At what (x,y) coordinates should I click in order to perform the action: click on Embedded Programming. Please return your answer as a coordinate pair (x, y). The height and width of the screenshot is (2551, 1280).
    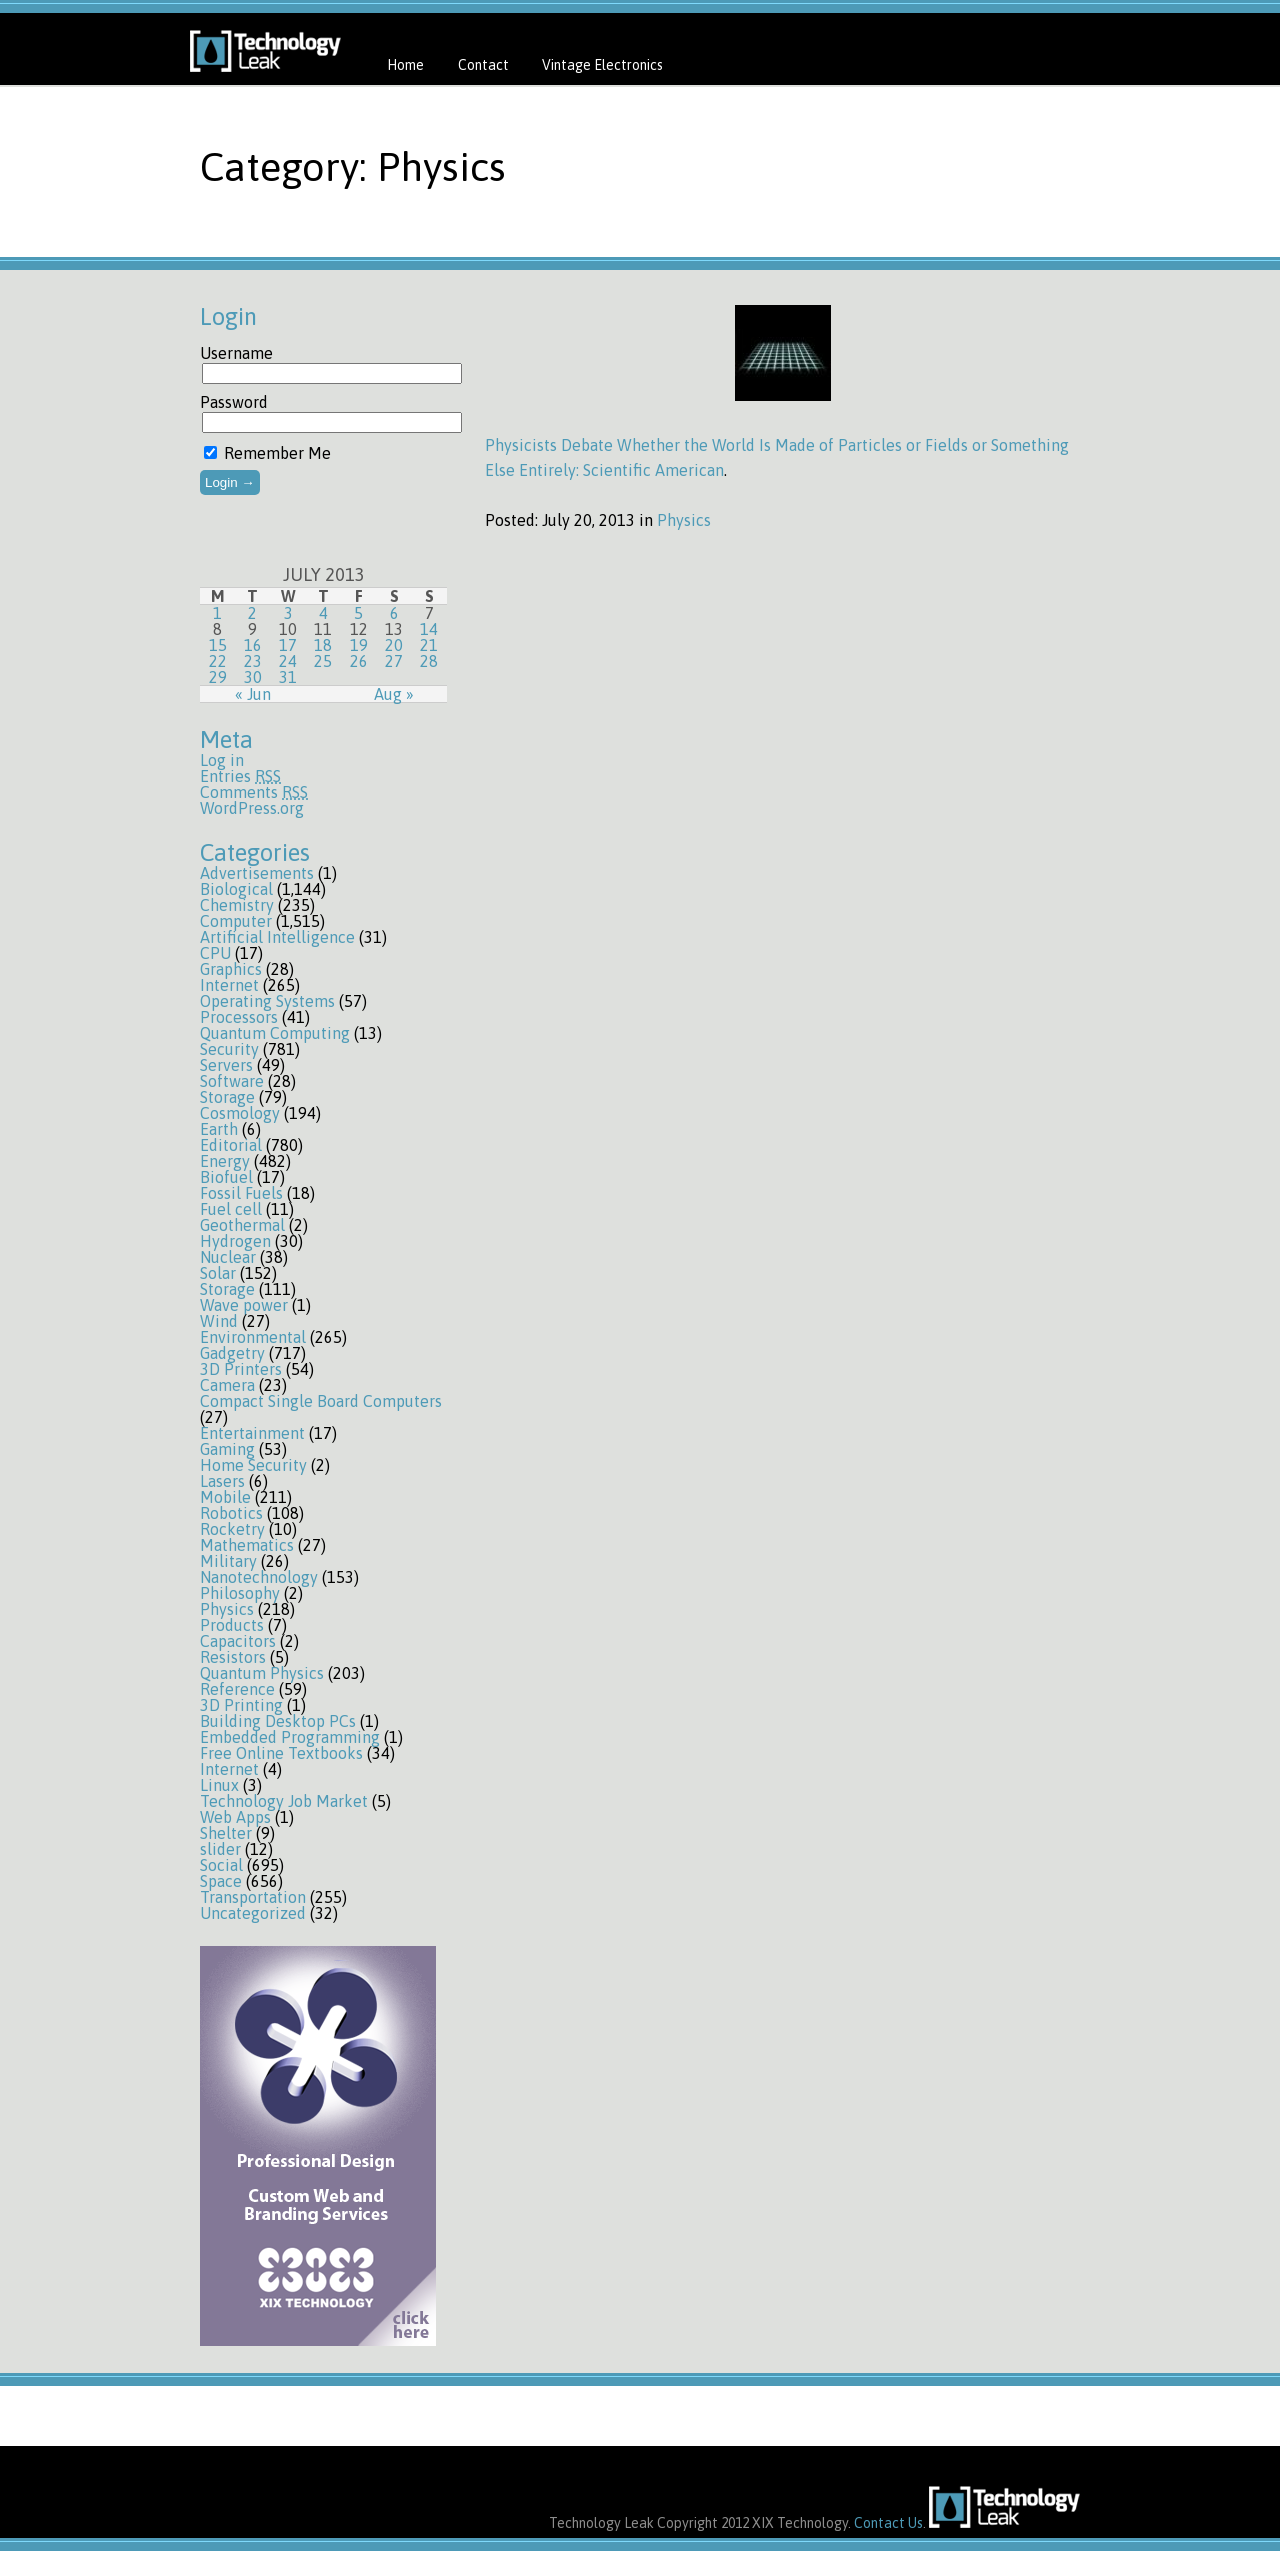
    Looking at the image, I should click on (290, 1737).